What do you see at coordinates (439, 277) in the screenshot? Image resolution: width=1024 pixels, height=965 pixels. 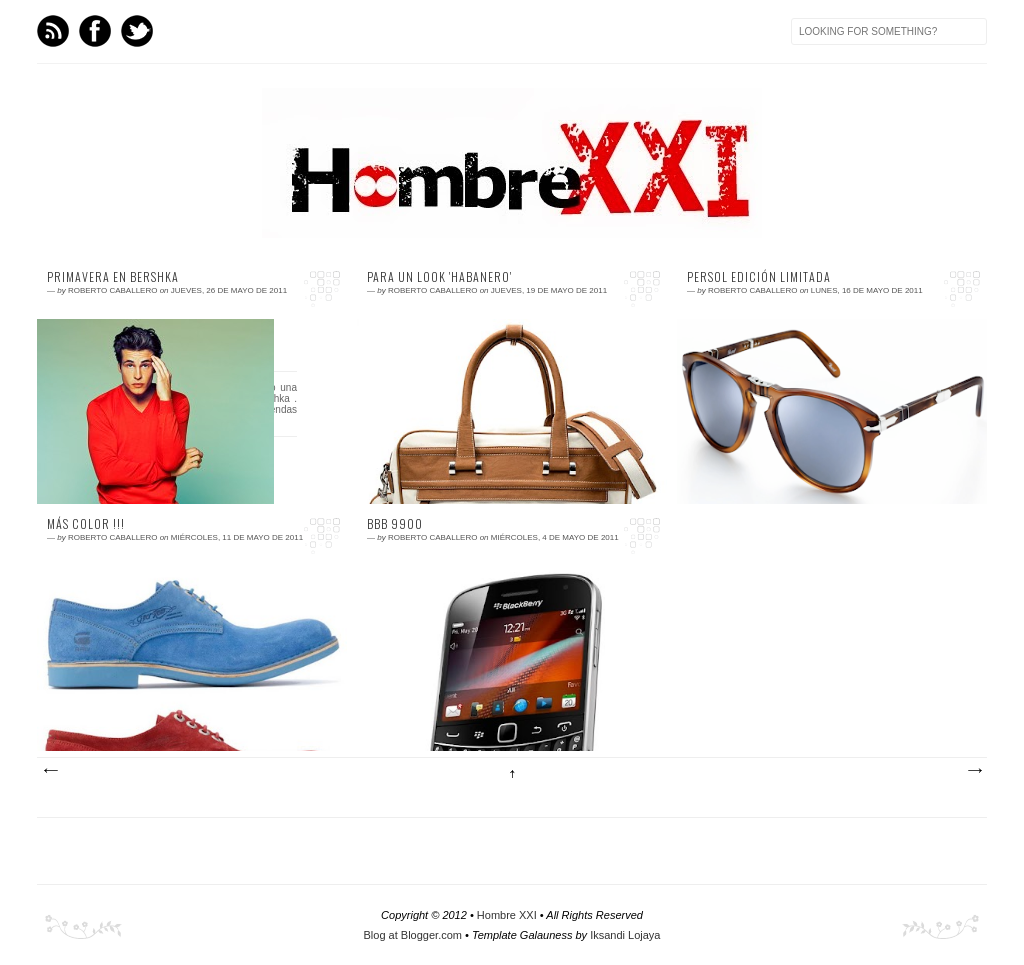 I see `Para un look 'habanero'` at bounding box center [439, 277].